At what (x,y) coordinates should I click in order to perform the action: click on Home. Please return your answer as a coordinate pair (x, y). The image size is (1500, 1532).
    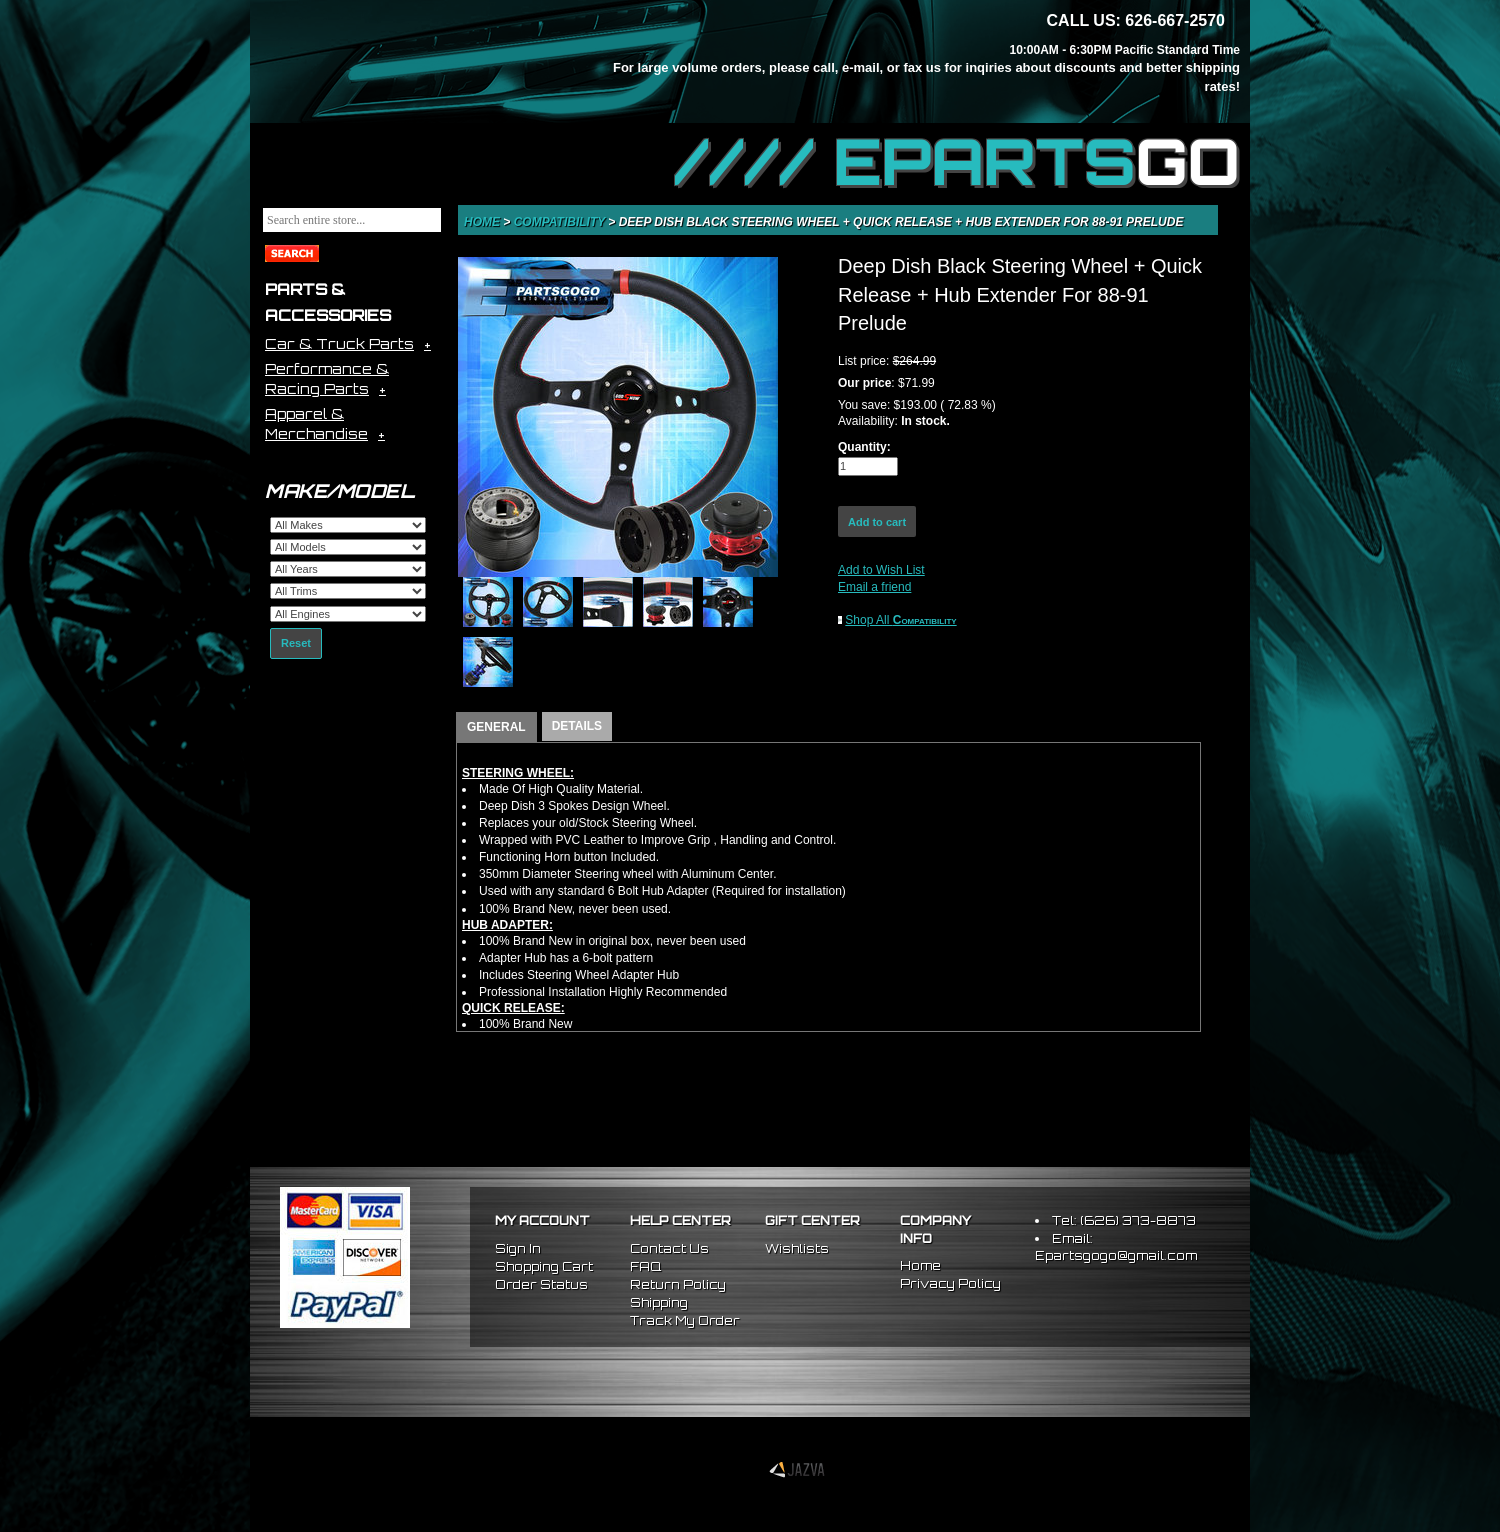
    Looking at the image, I should click on (483, 222).